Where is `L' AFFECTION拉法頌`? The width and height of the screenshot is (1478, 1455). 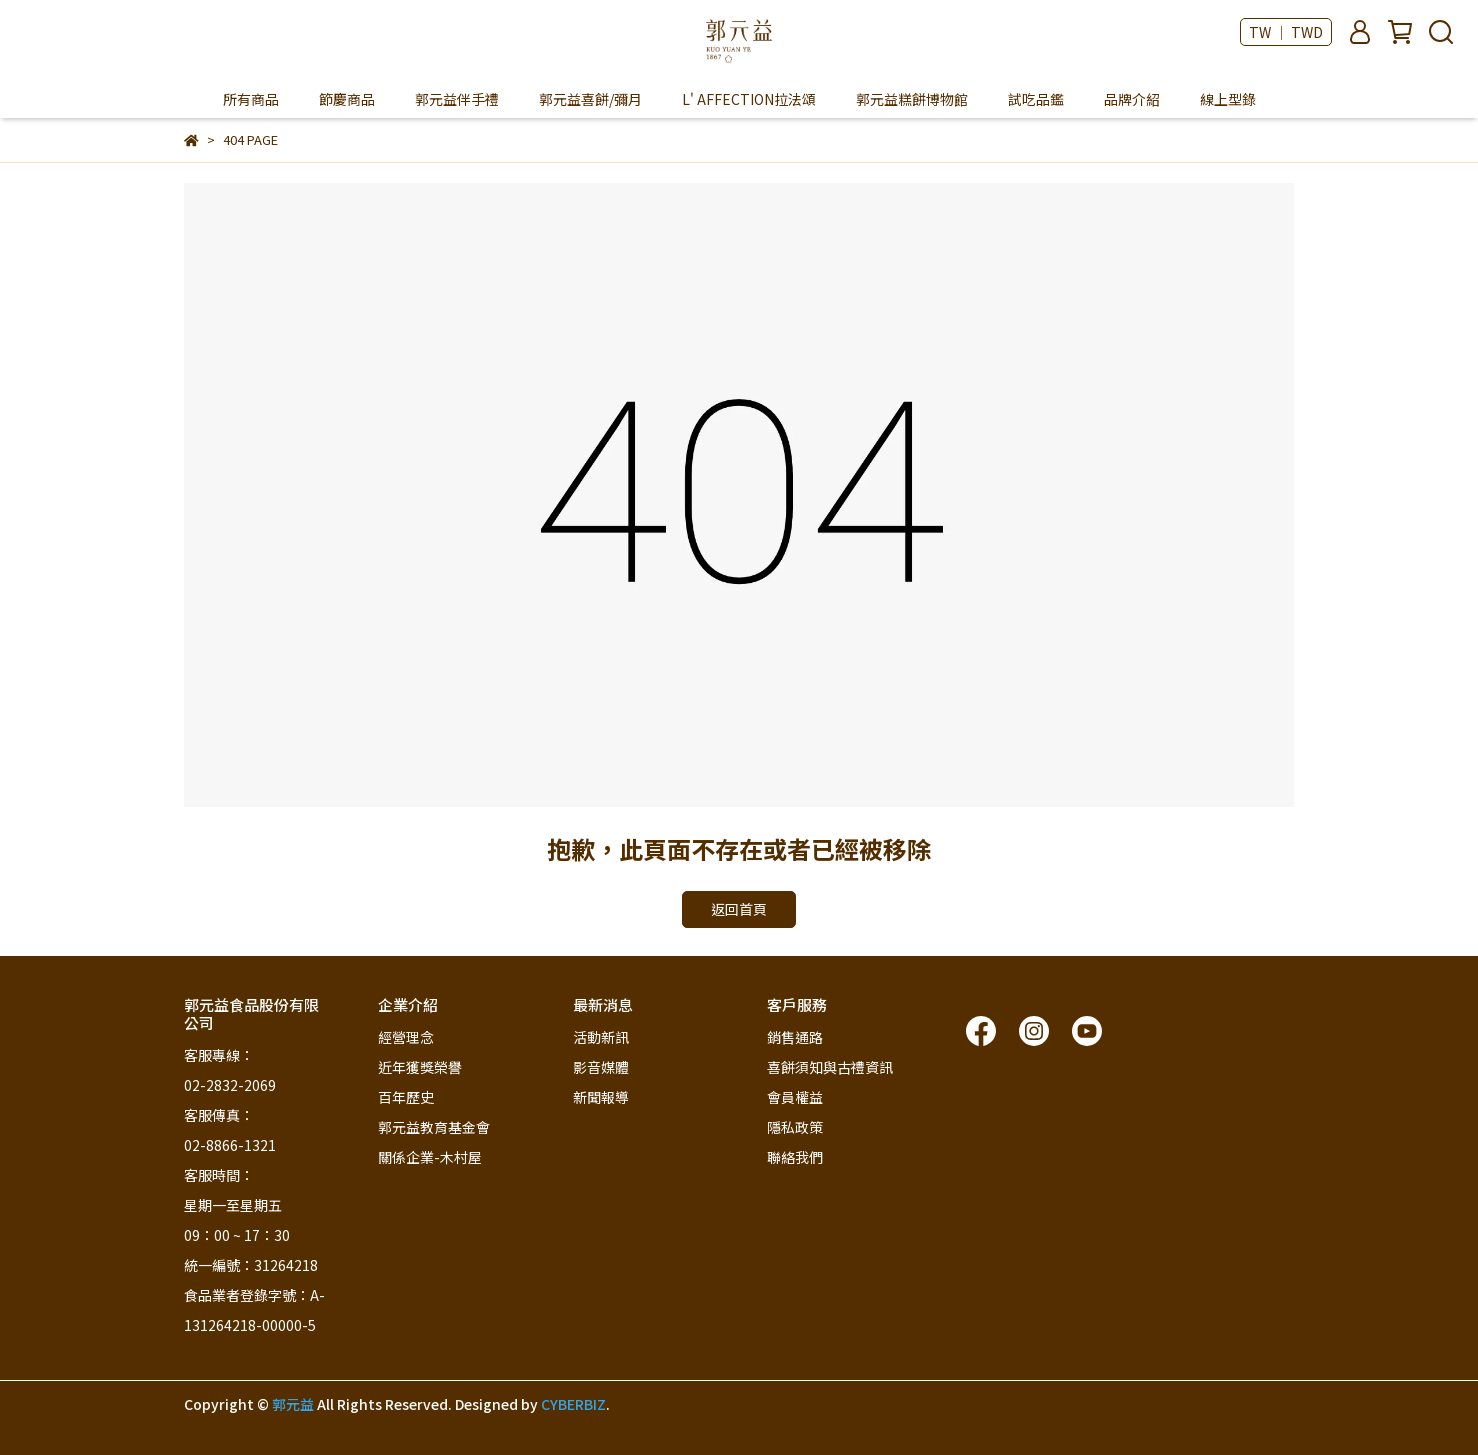 L' AFFECTION拉法頌 is located at coordinates (749, 99).